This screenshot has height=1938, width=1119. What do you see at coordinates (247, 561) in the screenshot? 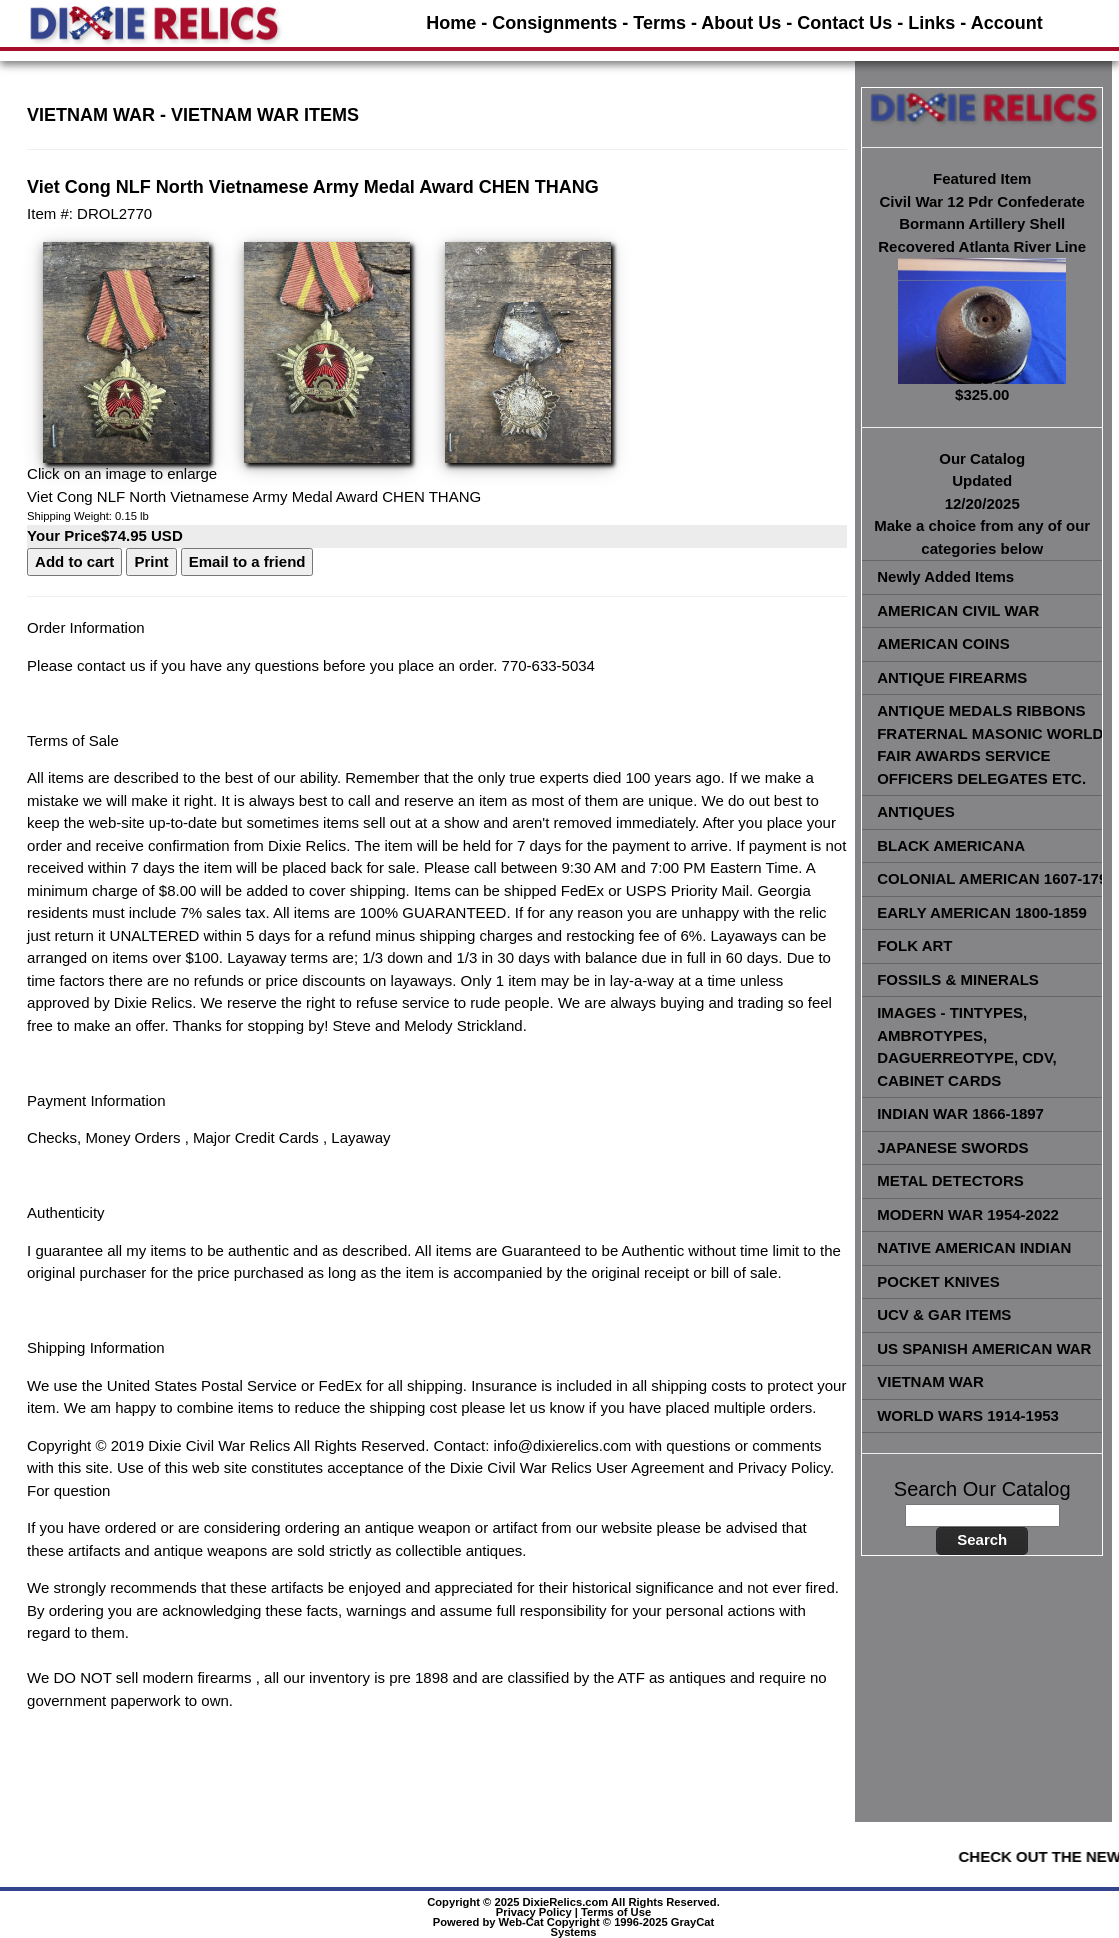
I see `Email to a friend` at bounding box center [247, 561].